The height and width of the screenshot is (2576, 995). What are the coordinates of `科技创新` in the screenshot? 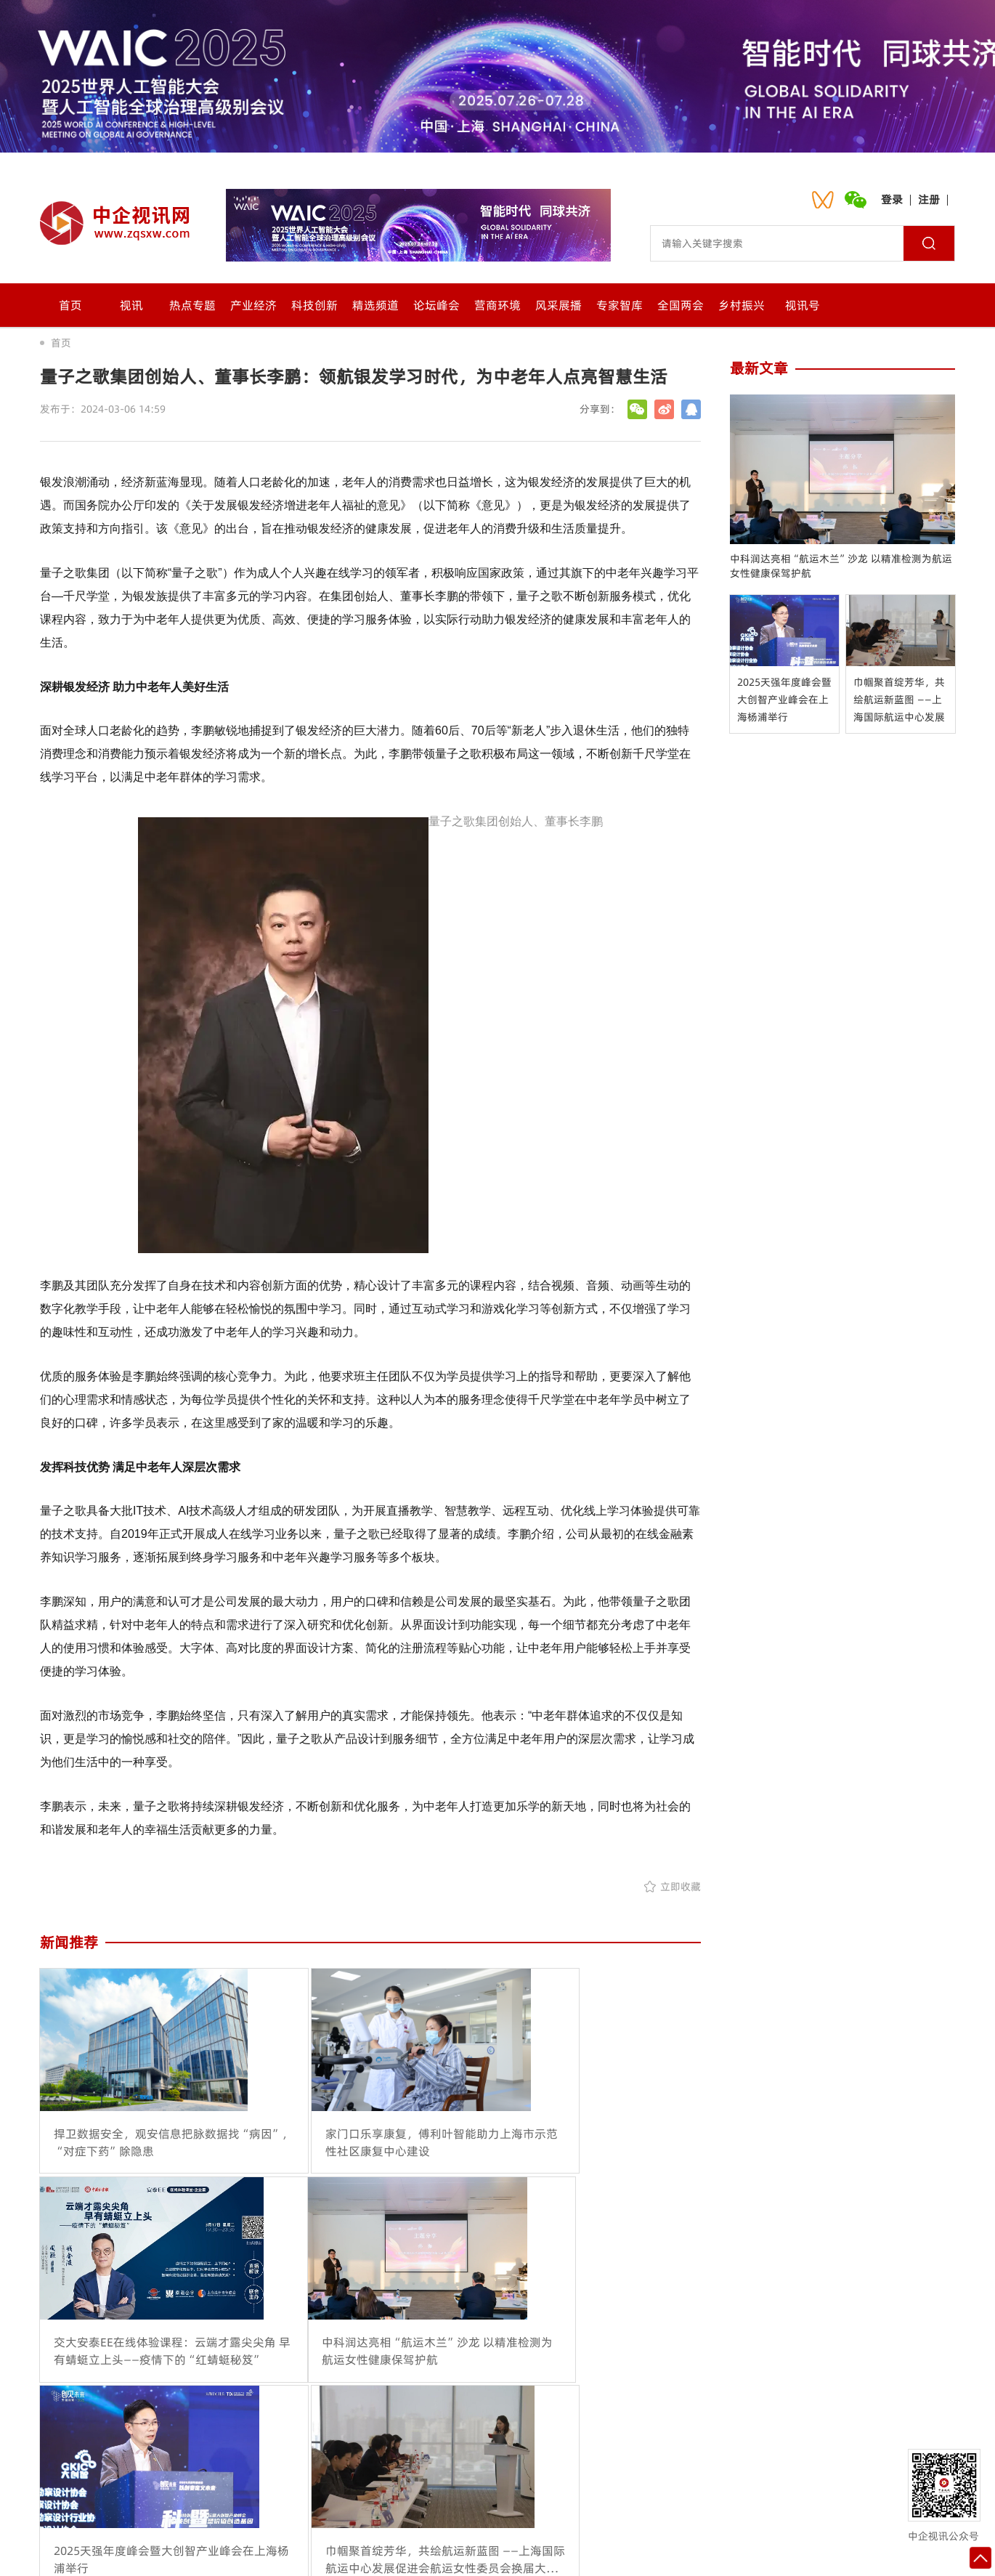 It's located at (314, 305).